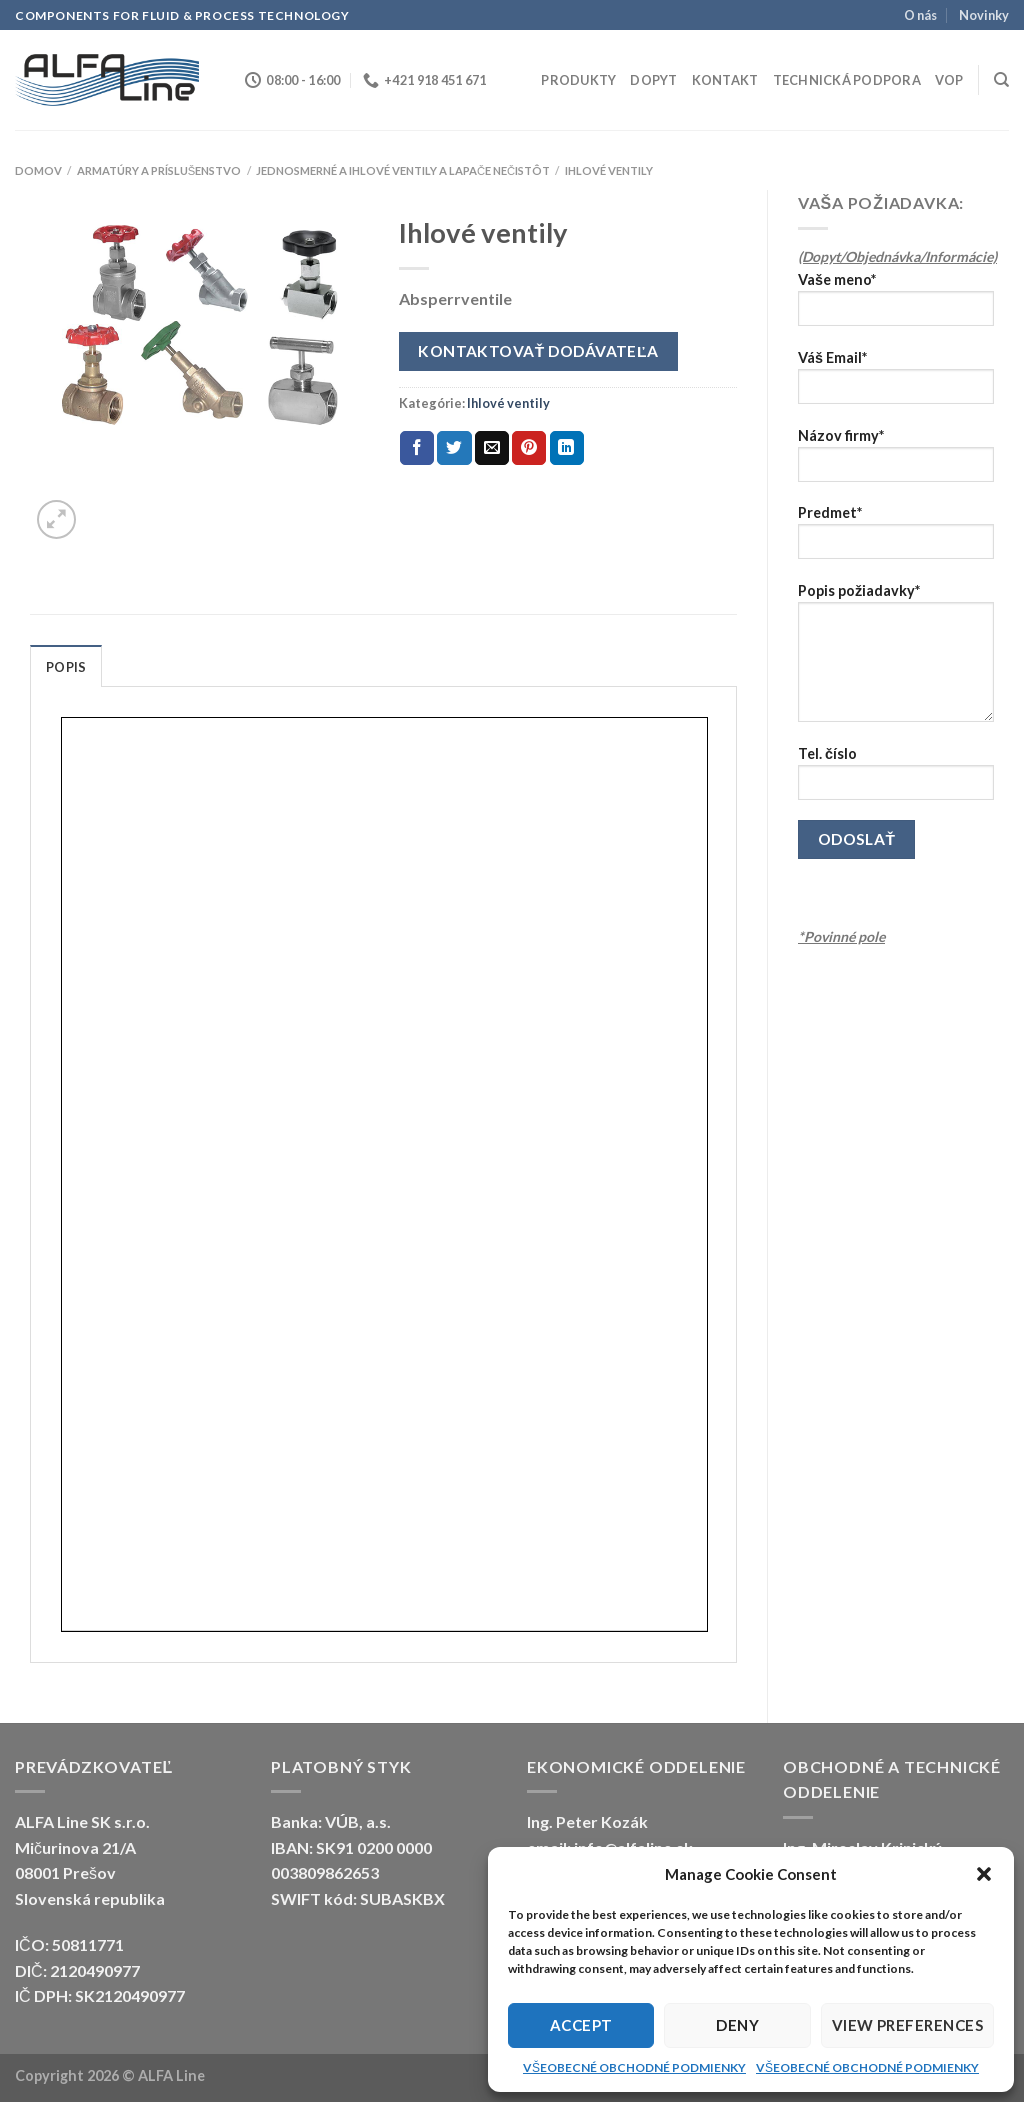 The width and height of the screenshot is (1024, 2102). I want to click on Vaše meno*, so click(896, 305).